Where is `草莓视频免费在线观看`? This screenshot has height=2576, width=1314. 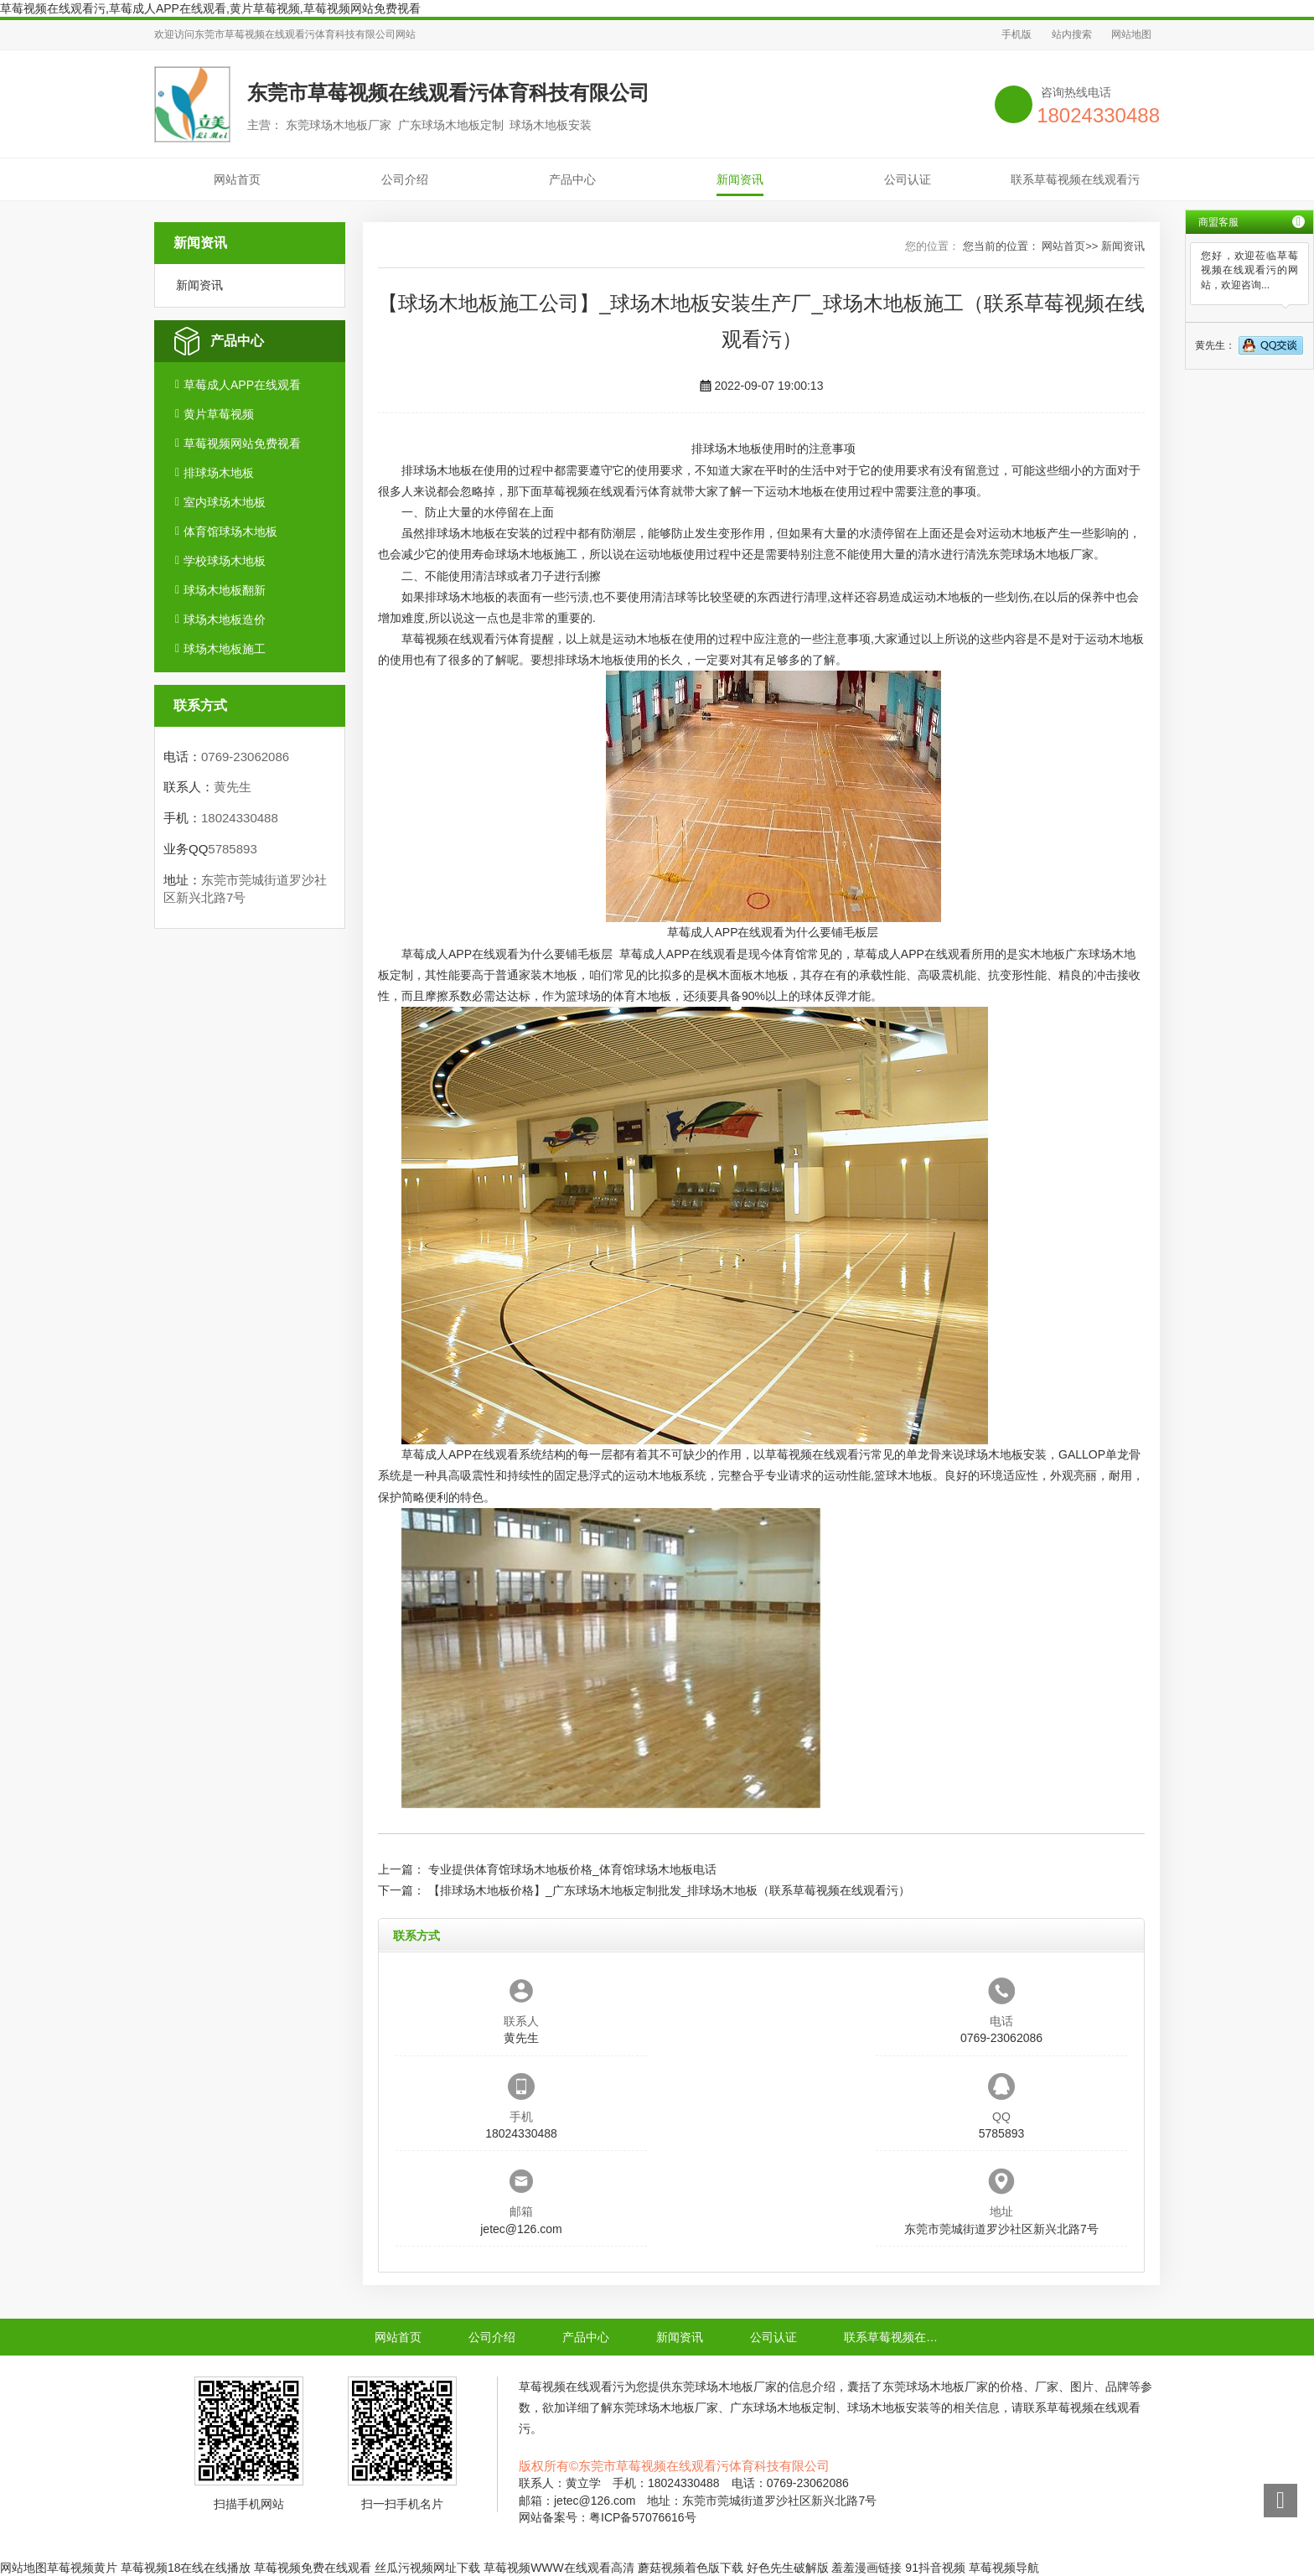 草莓视频免费在线观看 is located at coordinates (312, 2567).